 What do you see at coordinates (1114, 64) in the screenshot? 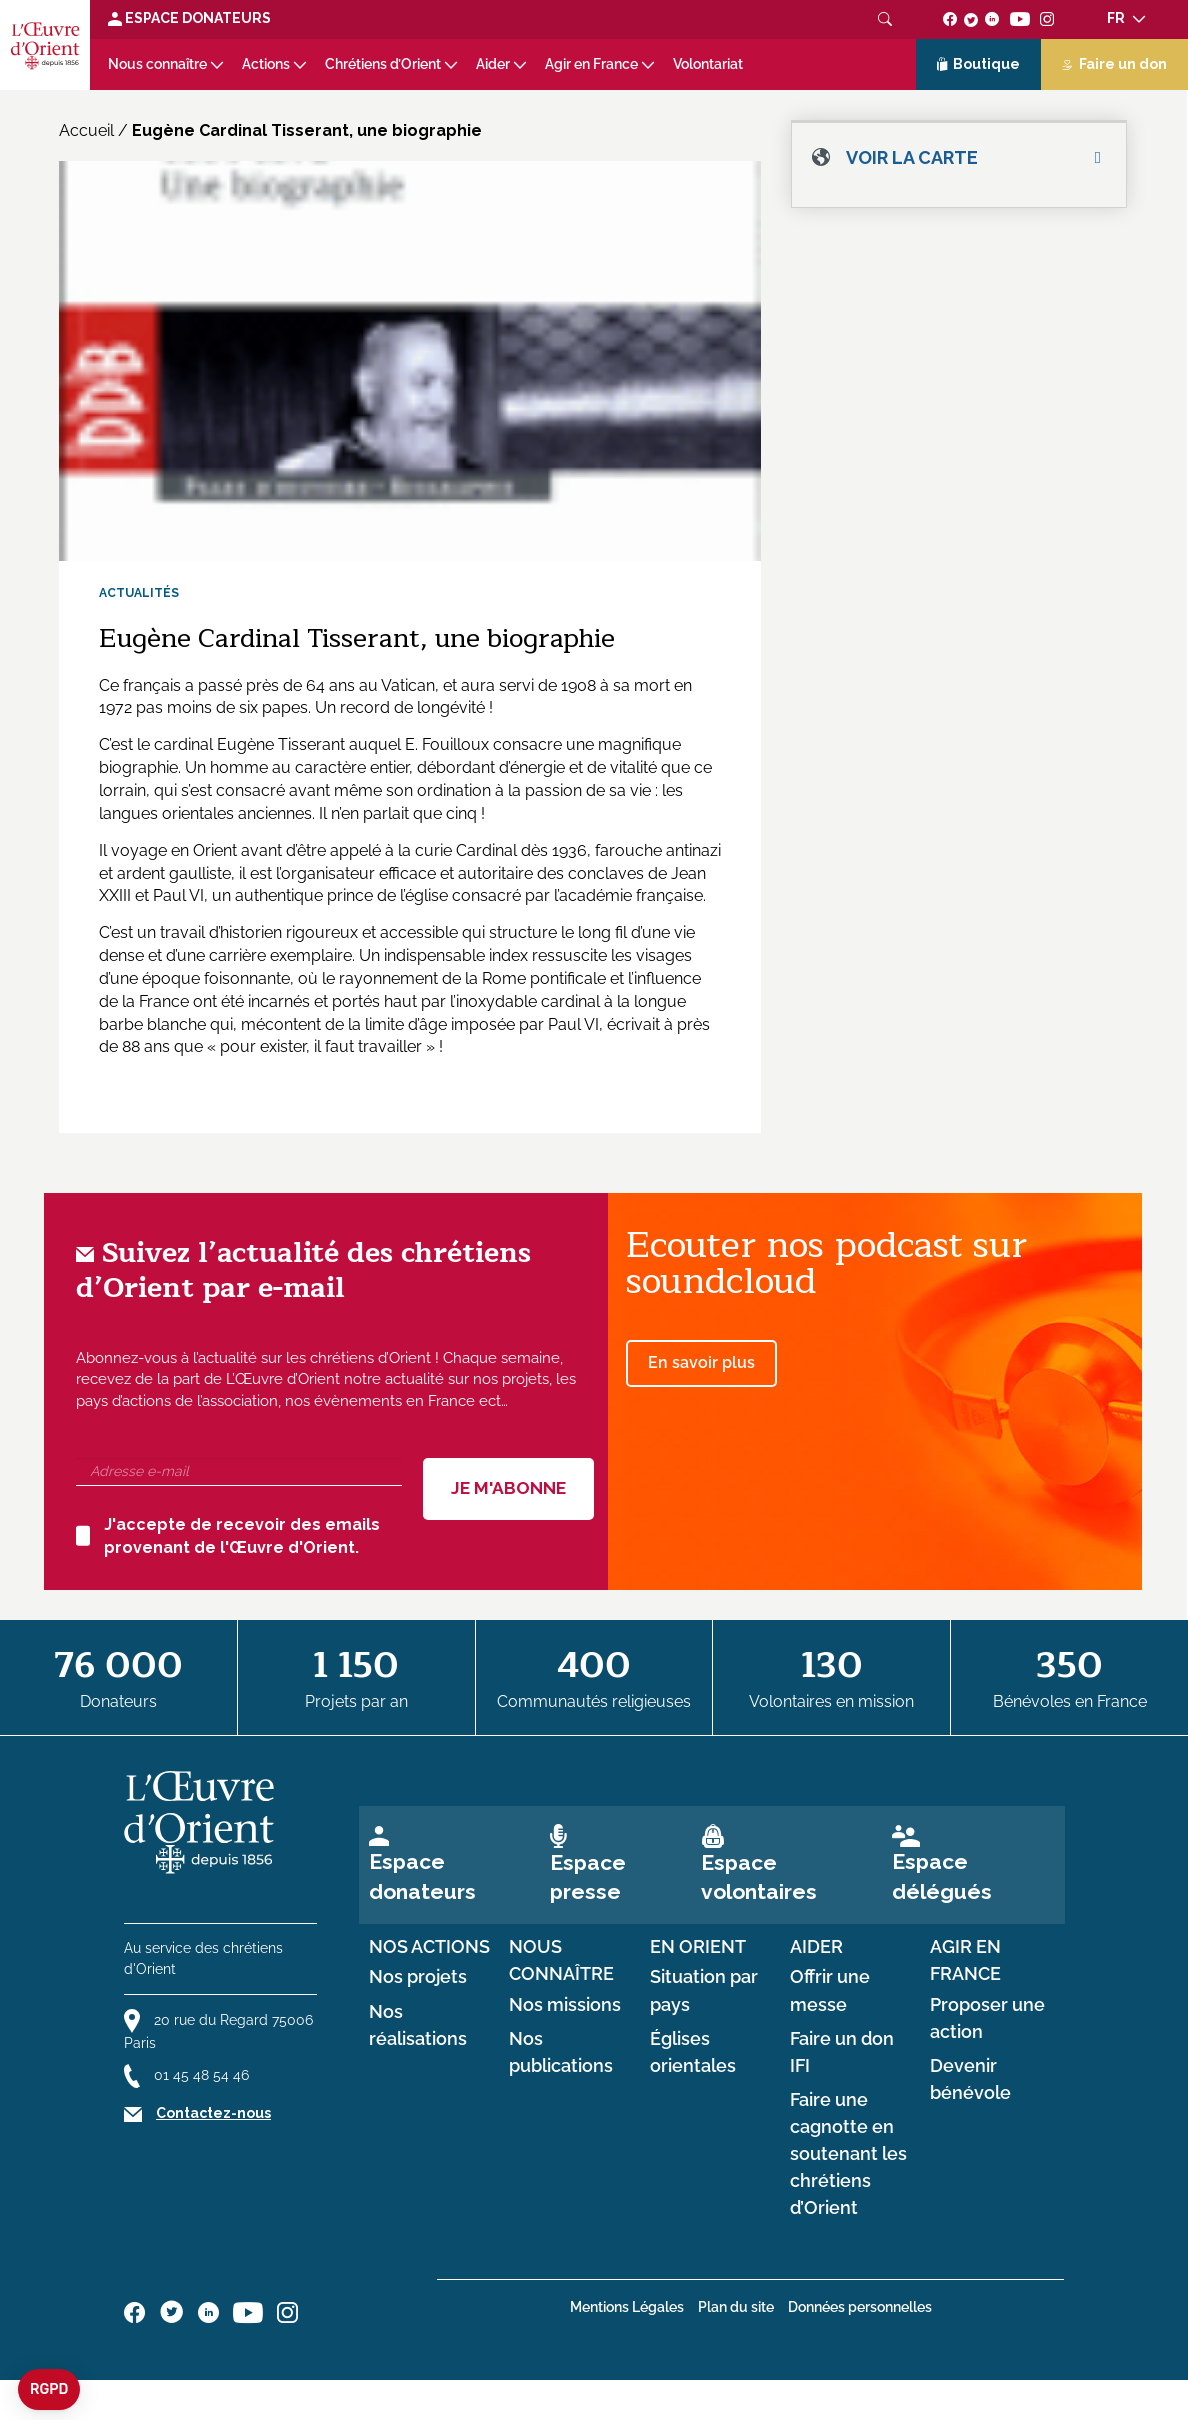
I see `Faire un don [Lien de donation]` at bounding box center [1114, 64].